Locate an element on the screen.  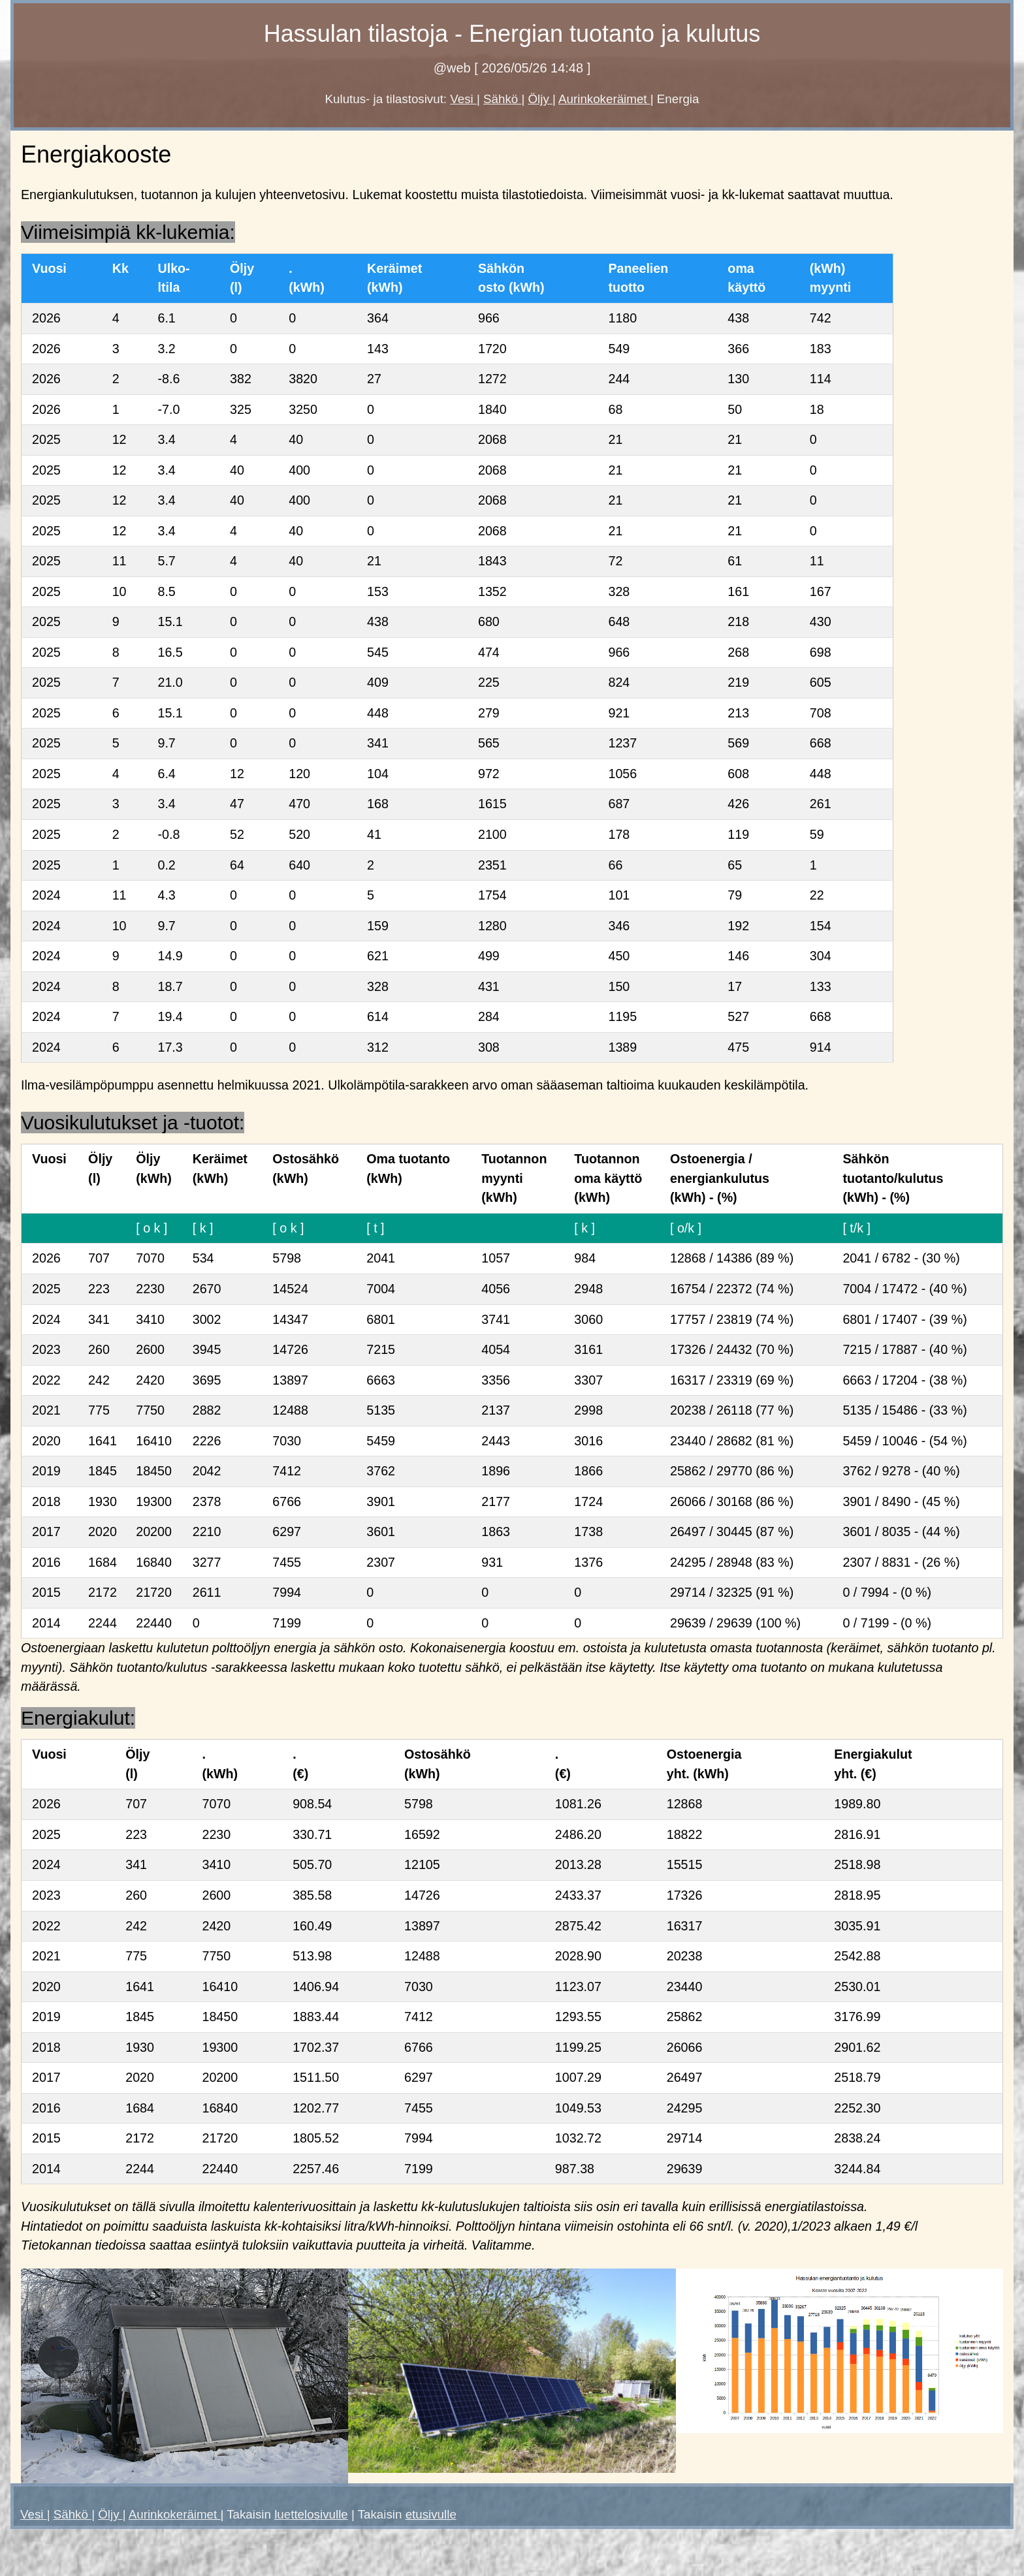
Sähkö is located at coordinates (502, 99).